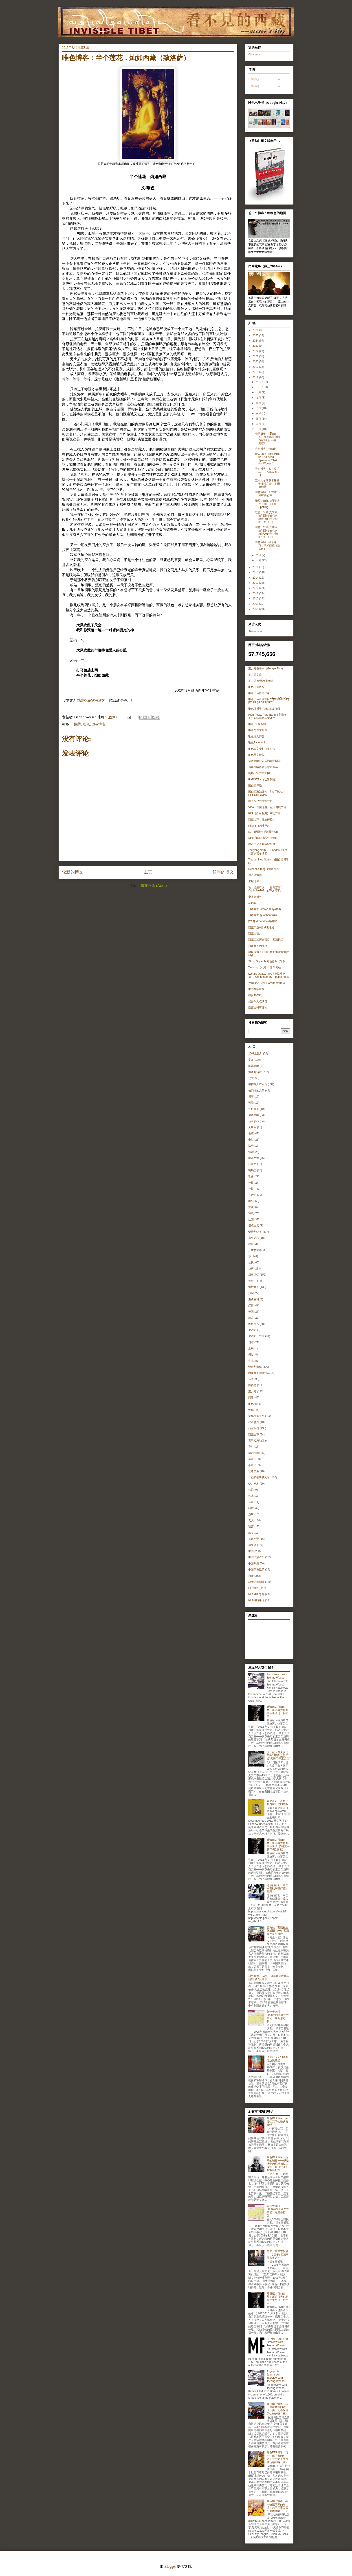 The image size is (352, 2576). I want to click on 2014, so click(256, 577).